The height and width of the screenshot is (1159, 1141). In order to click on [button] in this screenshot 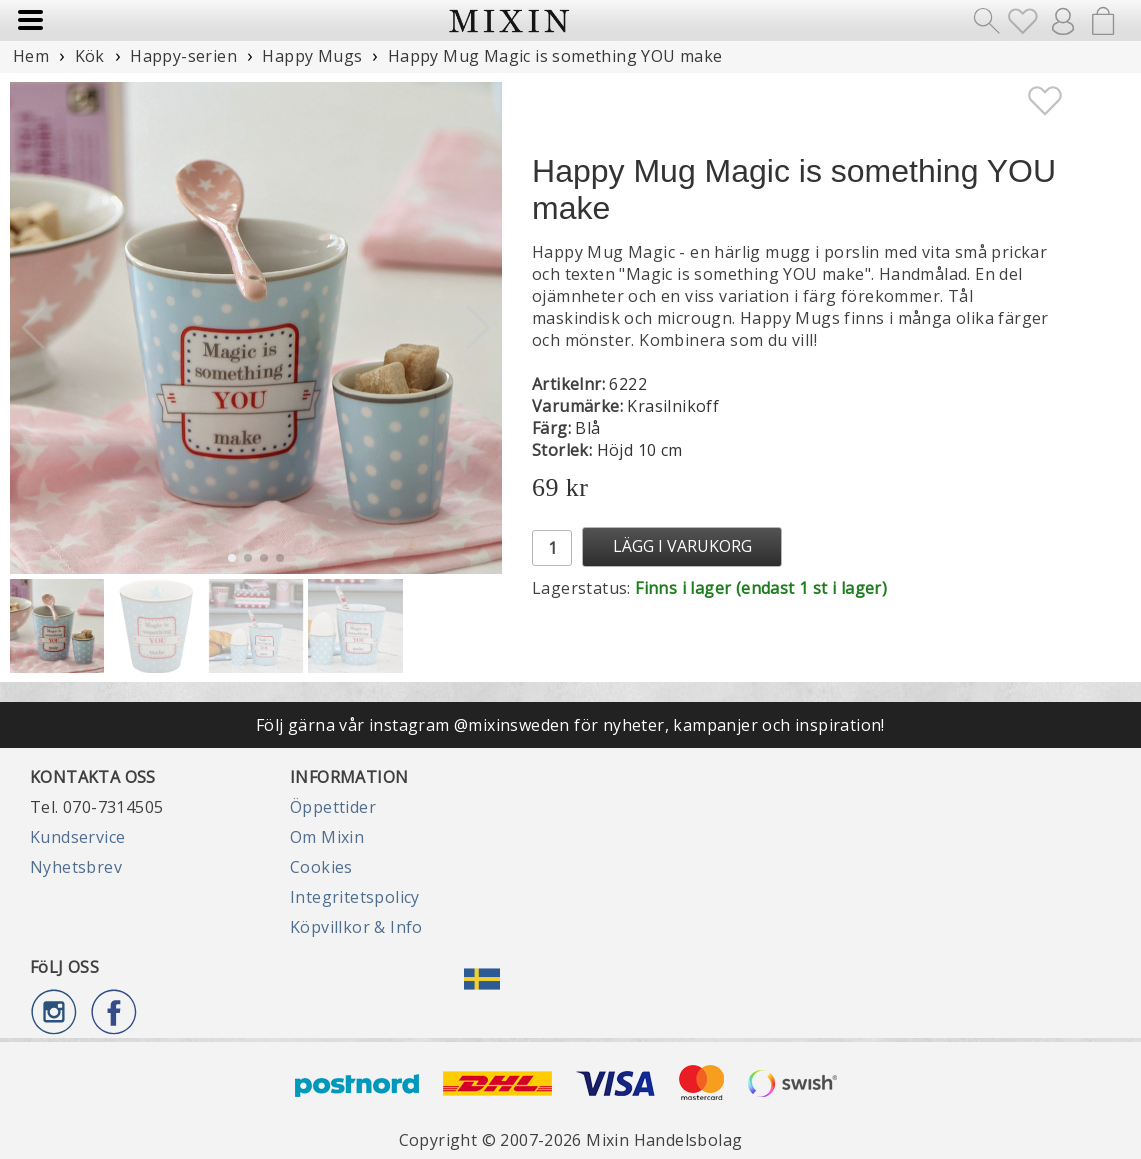, I will do `click(478, 328)`.